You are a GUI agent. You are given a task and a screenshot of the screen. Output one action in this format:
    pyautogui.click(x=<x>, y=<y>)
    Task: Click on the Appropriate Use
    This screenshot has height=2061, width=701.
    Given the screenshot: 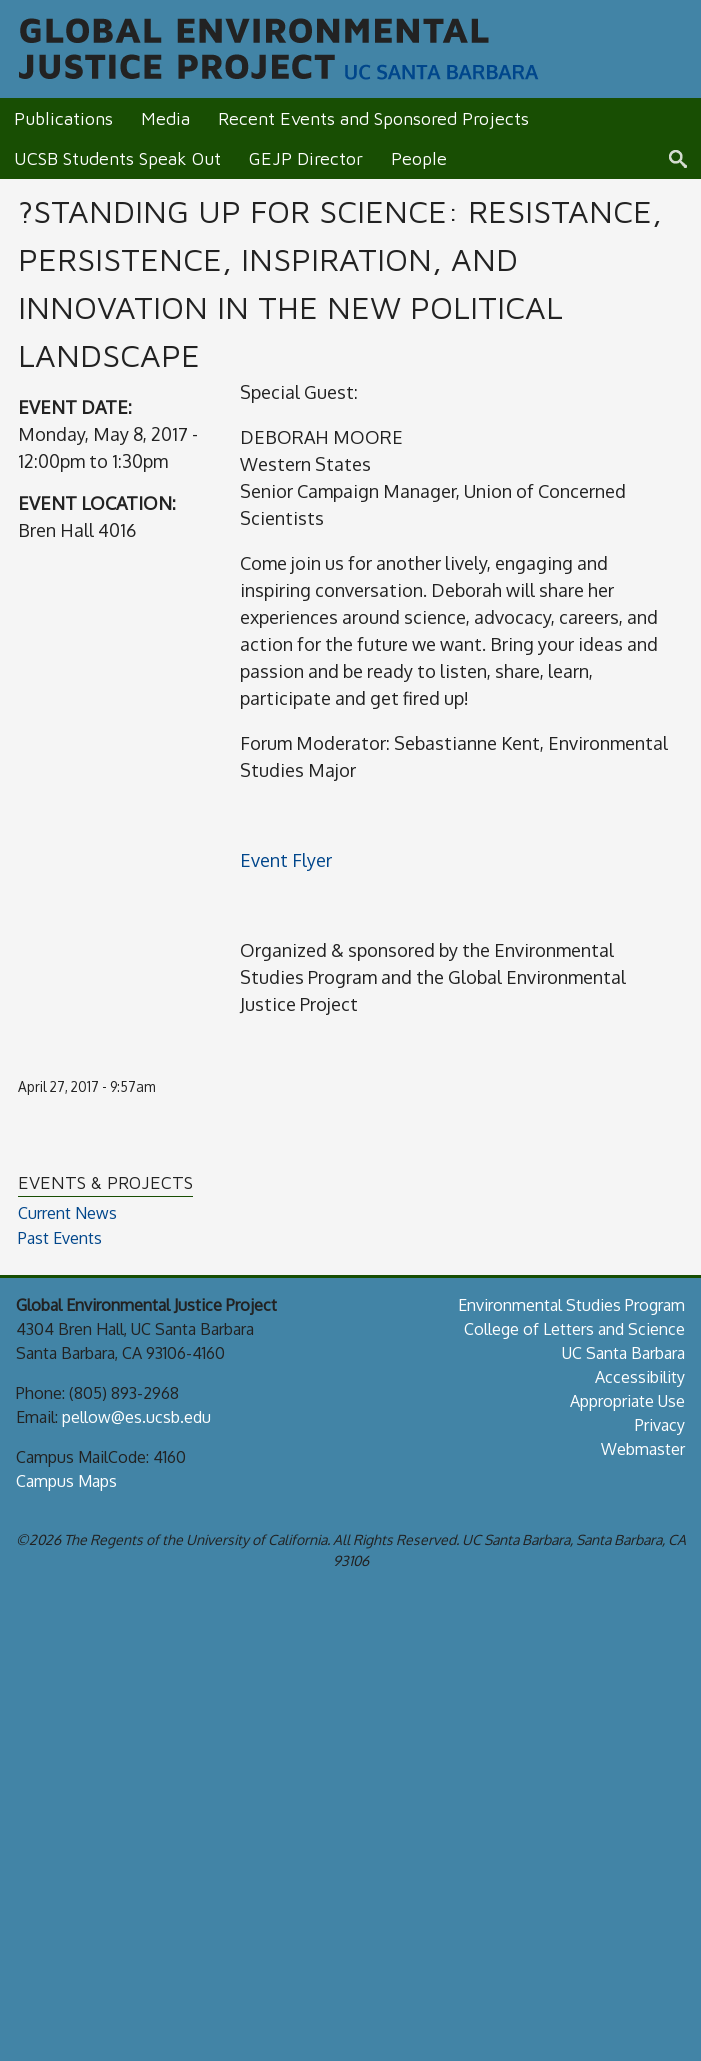 What is the action you would take?
    pyautogui.click(x=627, y=1401)
    